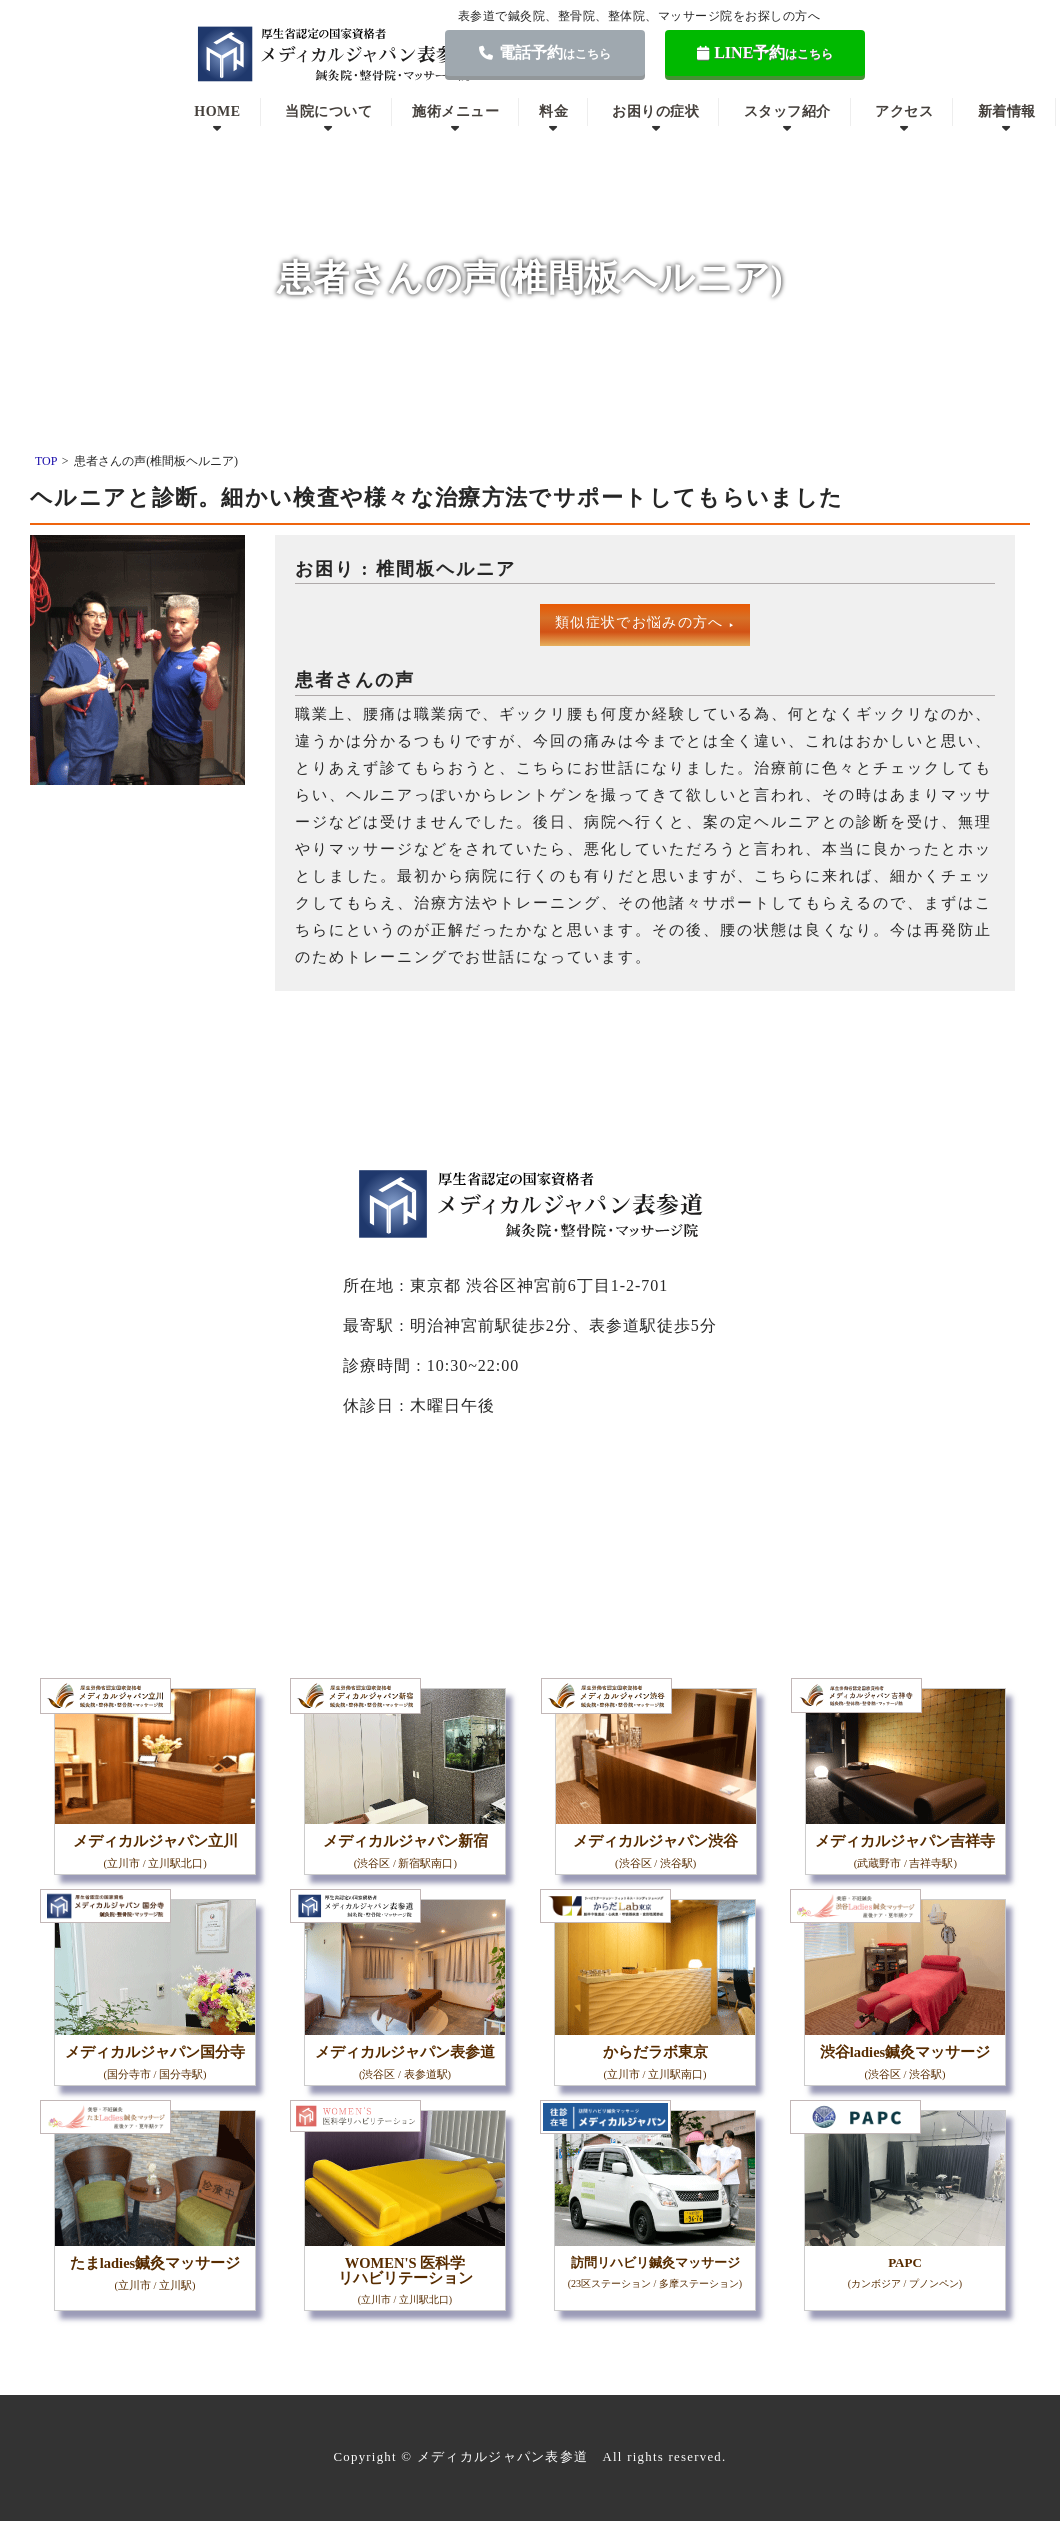 The width and height of the screenshot is (1060, 2521). What do you see at coordinates (545, 52) in the screenshot?
I see `電話予約` at bounding box center [545, 52].